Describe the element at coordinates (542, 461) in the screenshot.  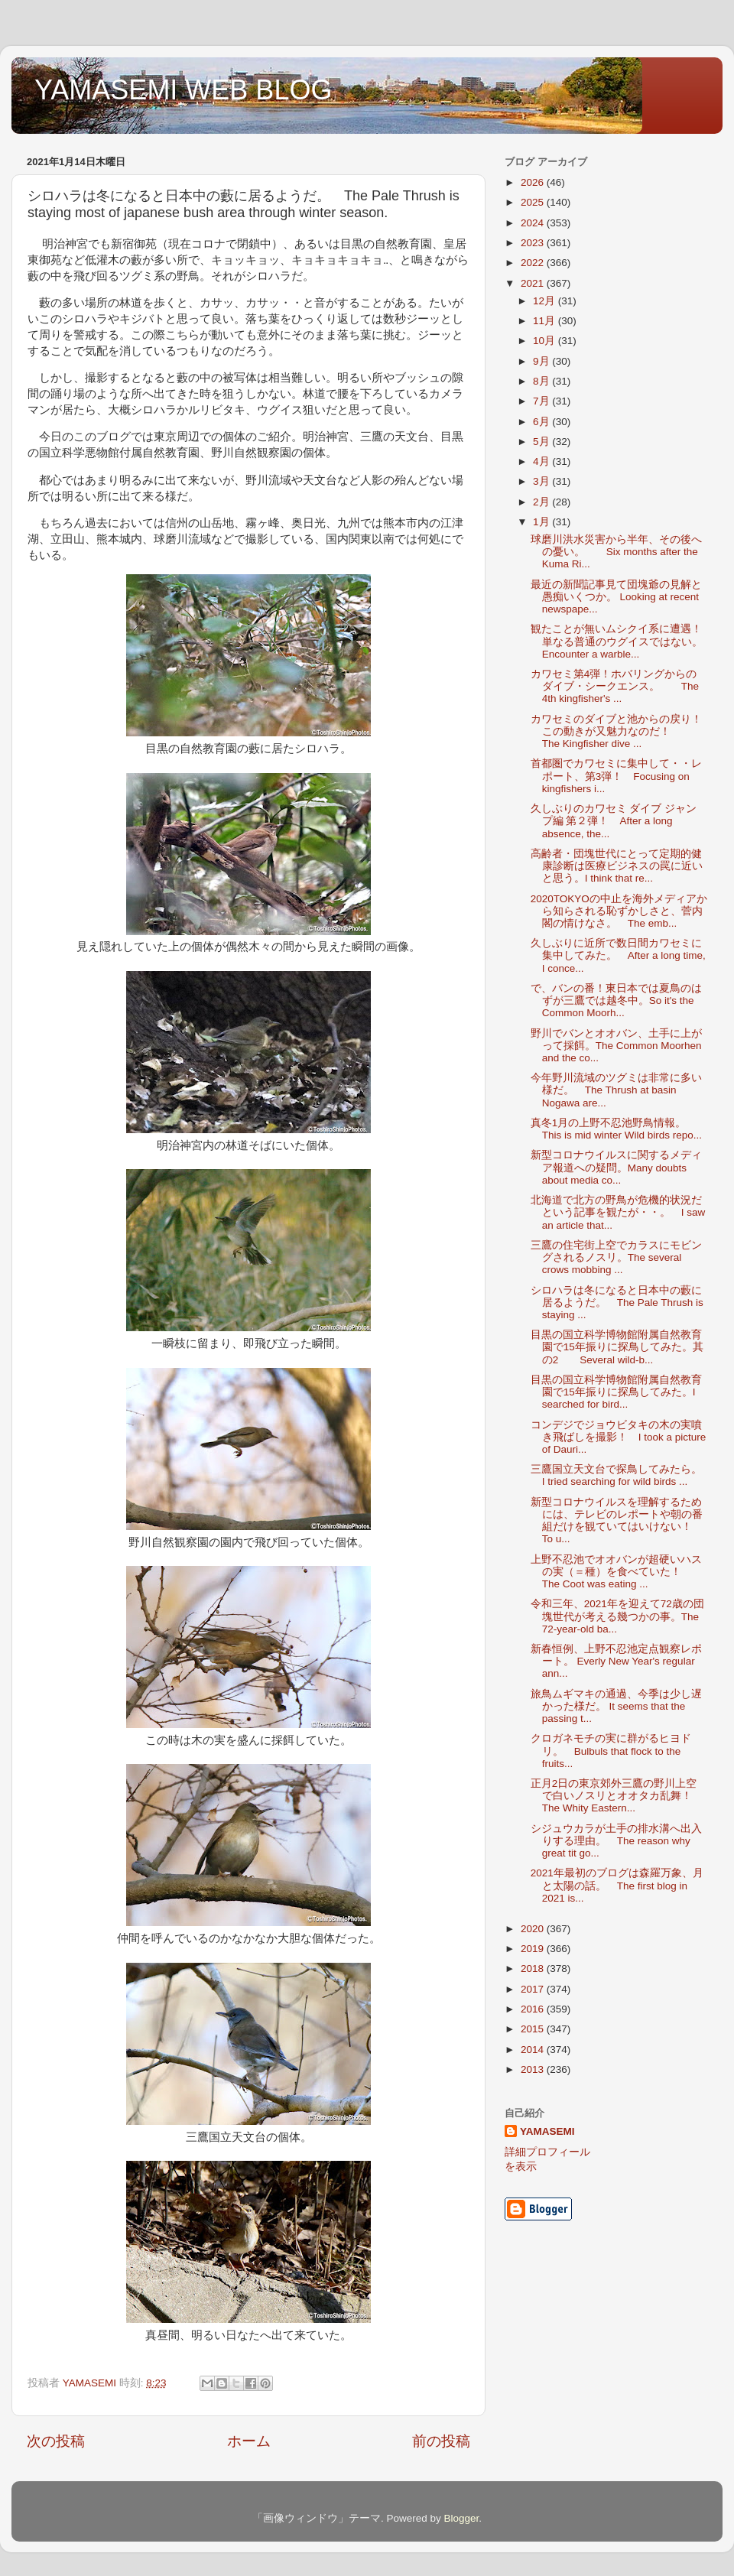
I see `4月` at that location.